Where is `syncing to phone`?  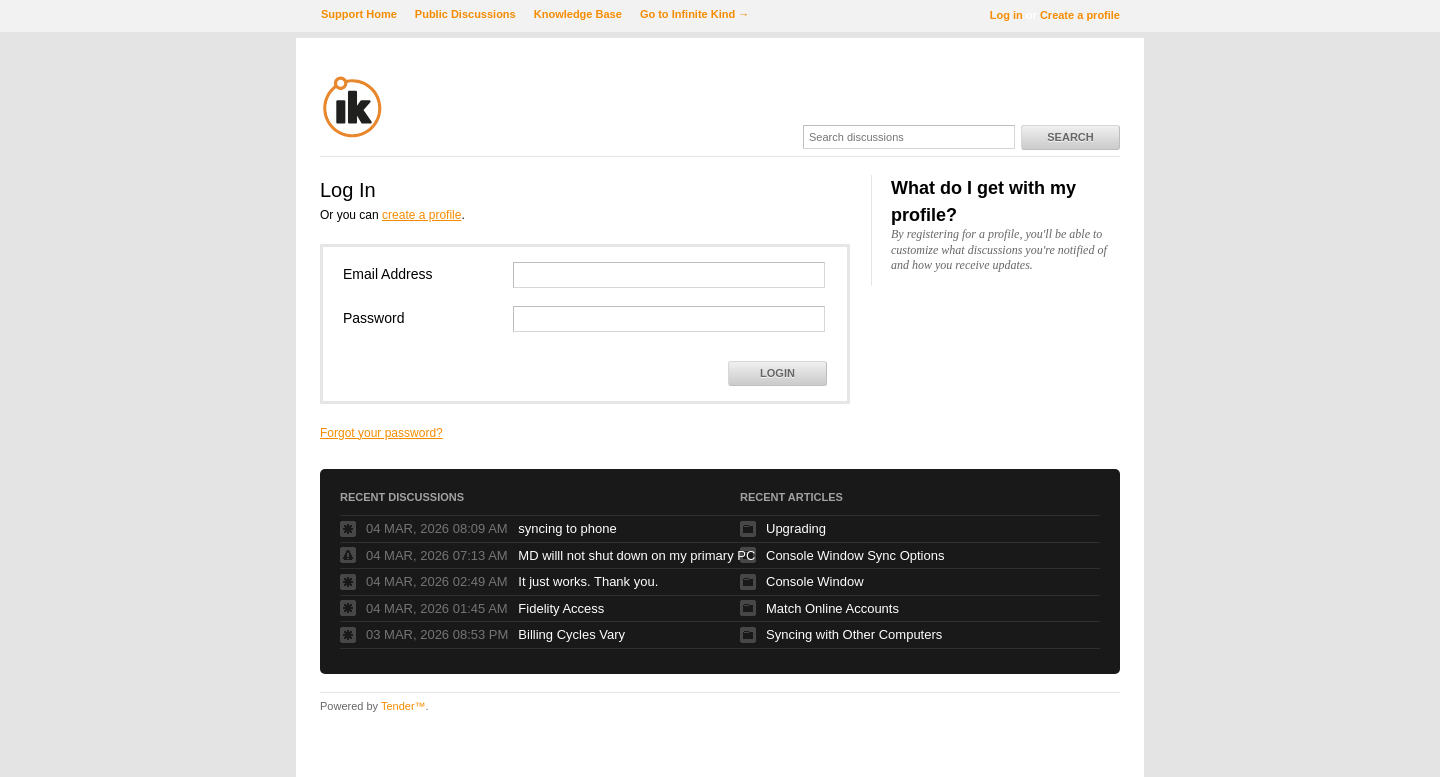
syncing to phone is located at coordinates (567, 528).